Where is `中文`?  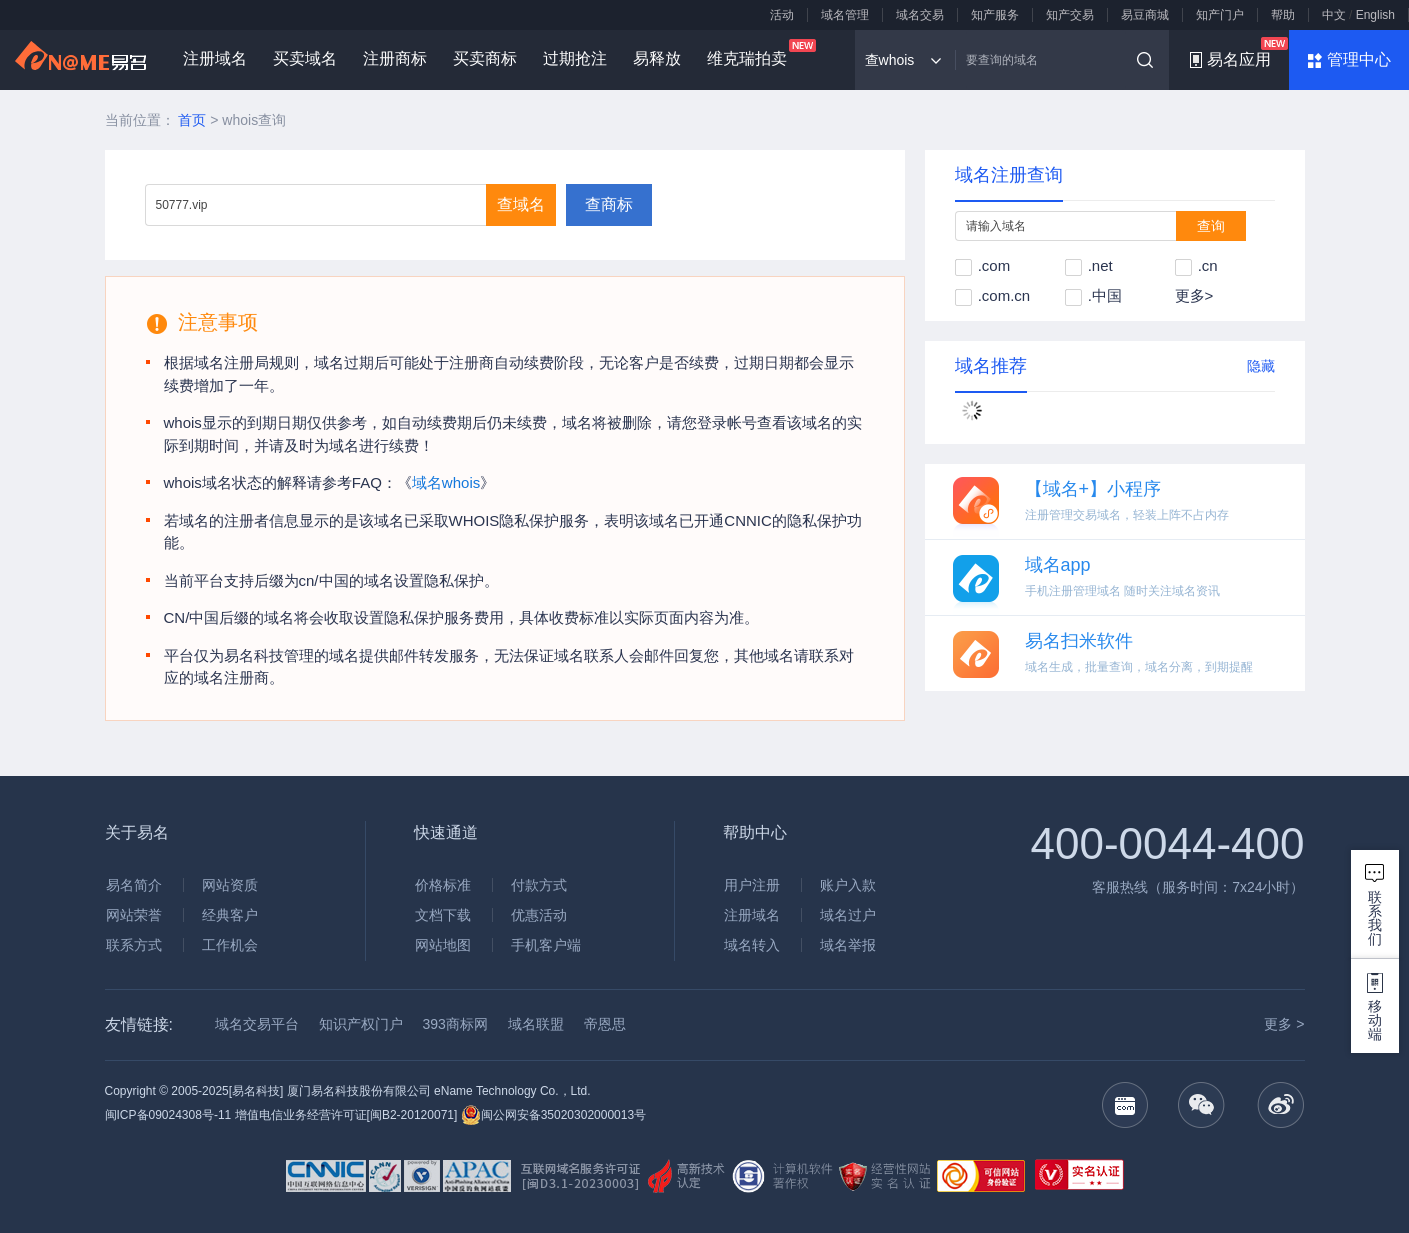 中文 is located at coordinates (1334, 15).